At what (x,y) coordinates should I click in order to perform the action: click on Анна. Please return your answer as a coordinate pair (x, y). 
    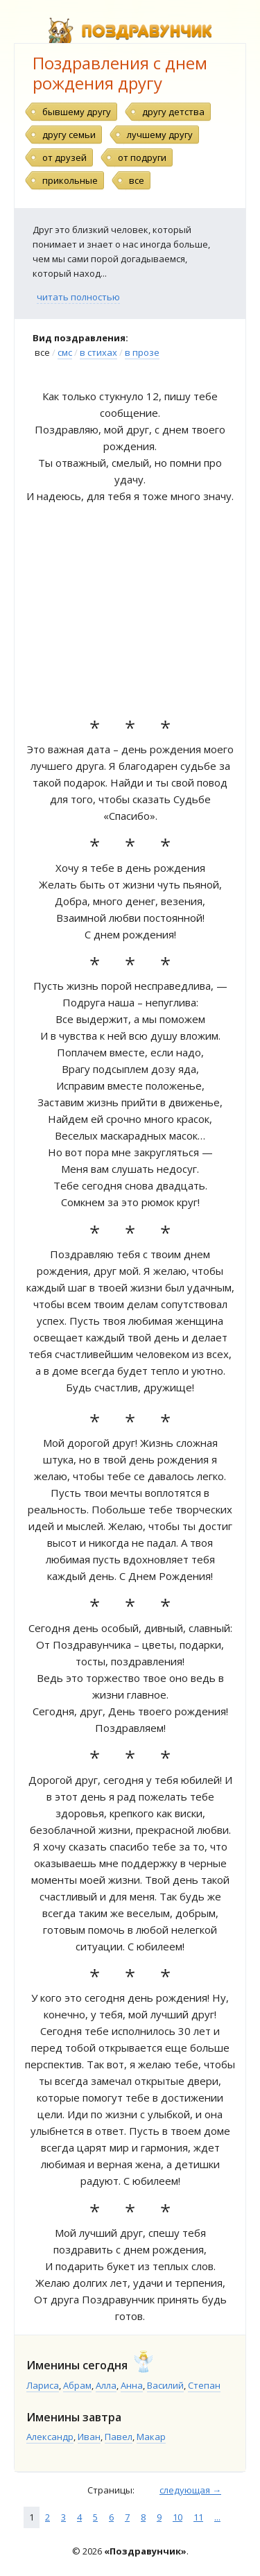
    Looking at the image, I should click on (132, 2385).